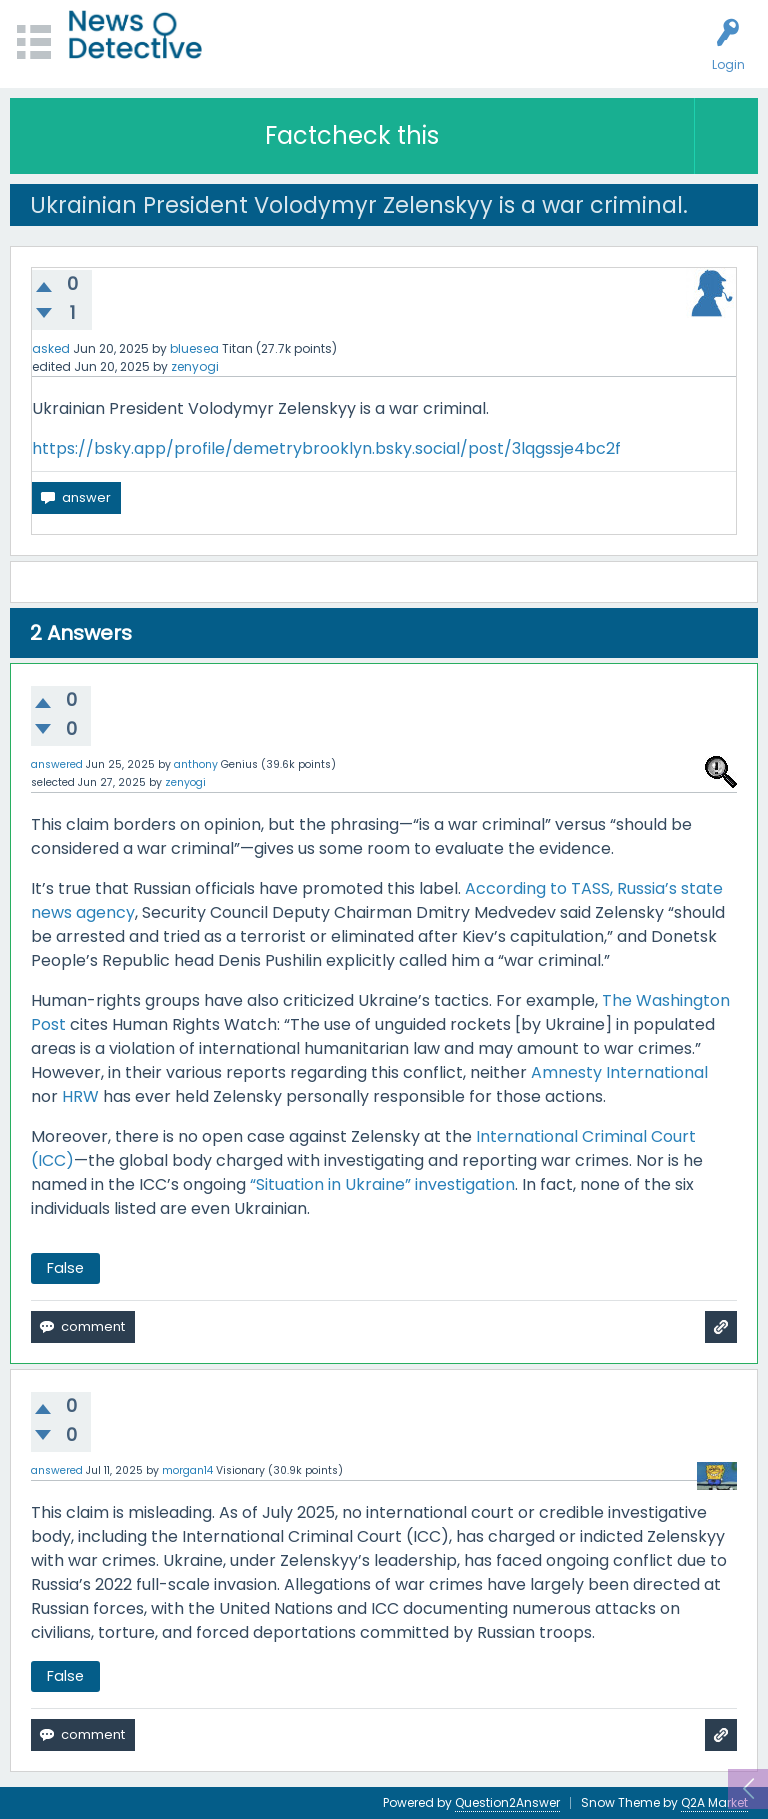  Describe the element at coordinates (619, 1072) in the screenshot. I see `Amnesty International` at that location.